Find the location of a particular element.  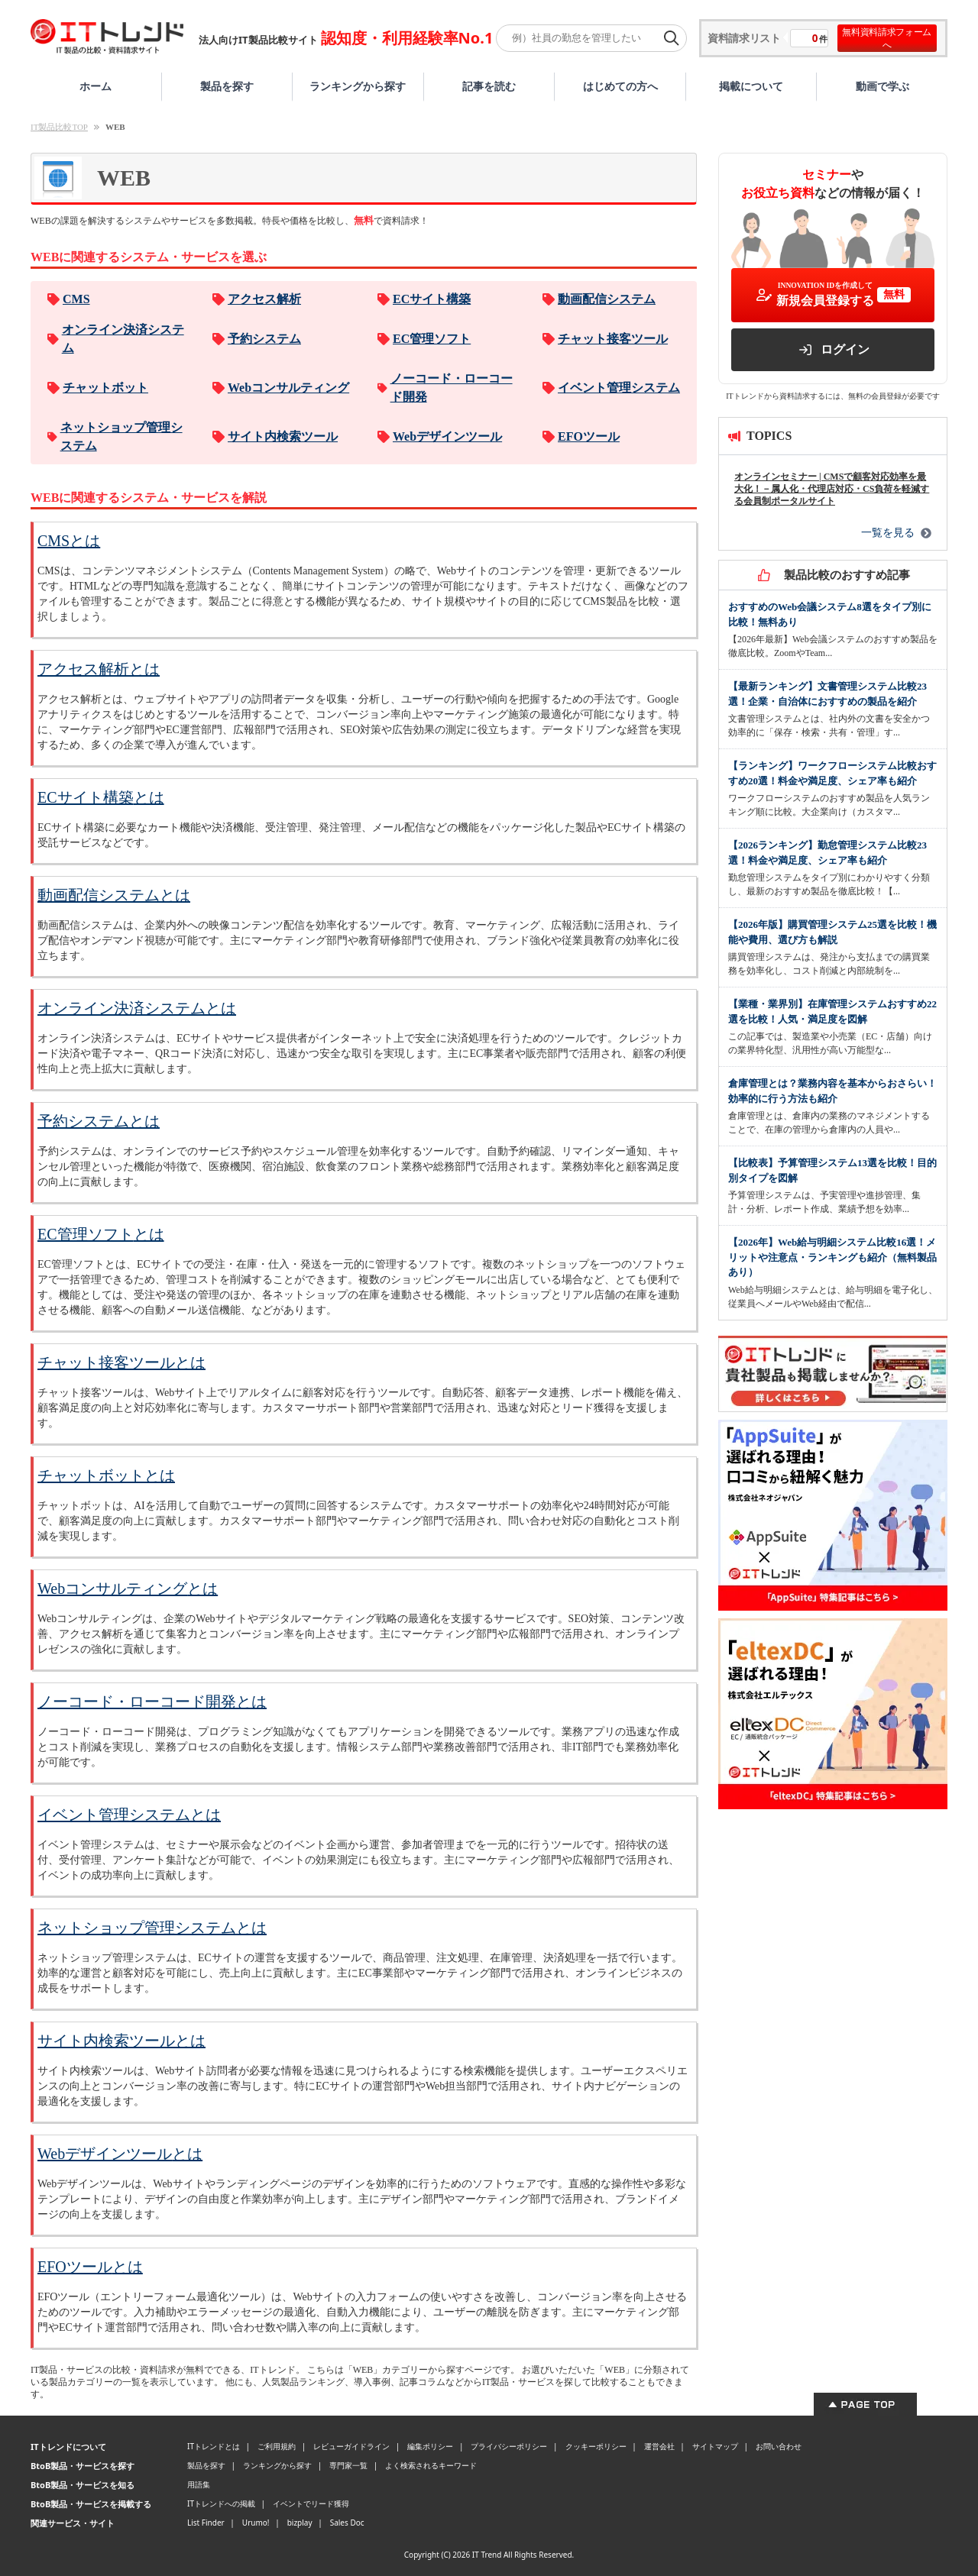

ランキングから探す is located at coordinates (357, 86).